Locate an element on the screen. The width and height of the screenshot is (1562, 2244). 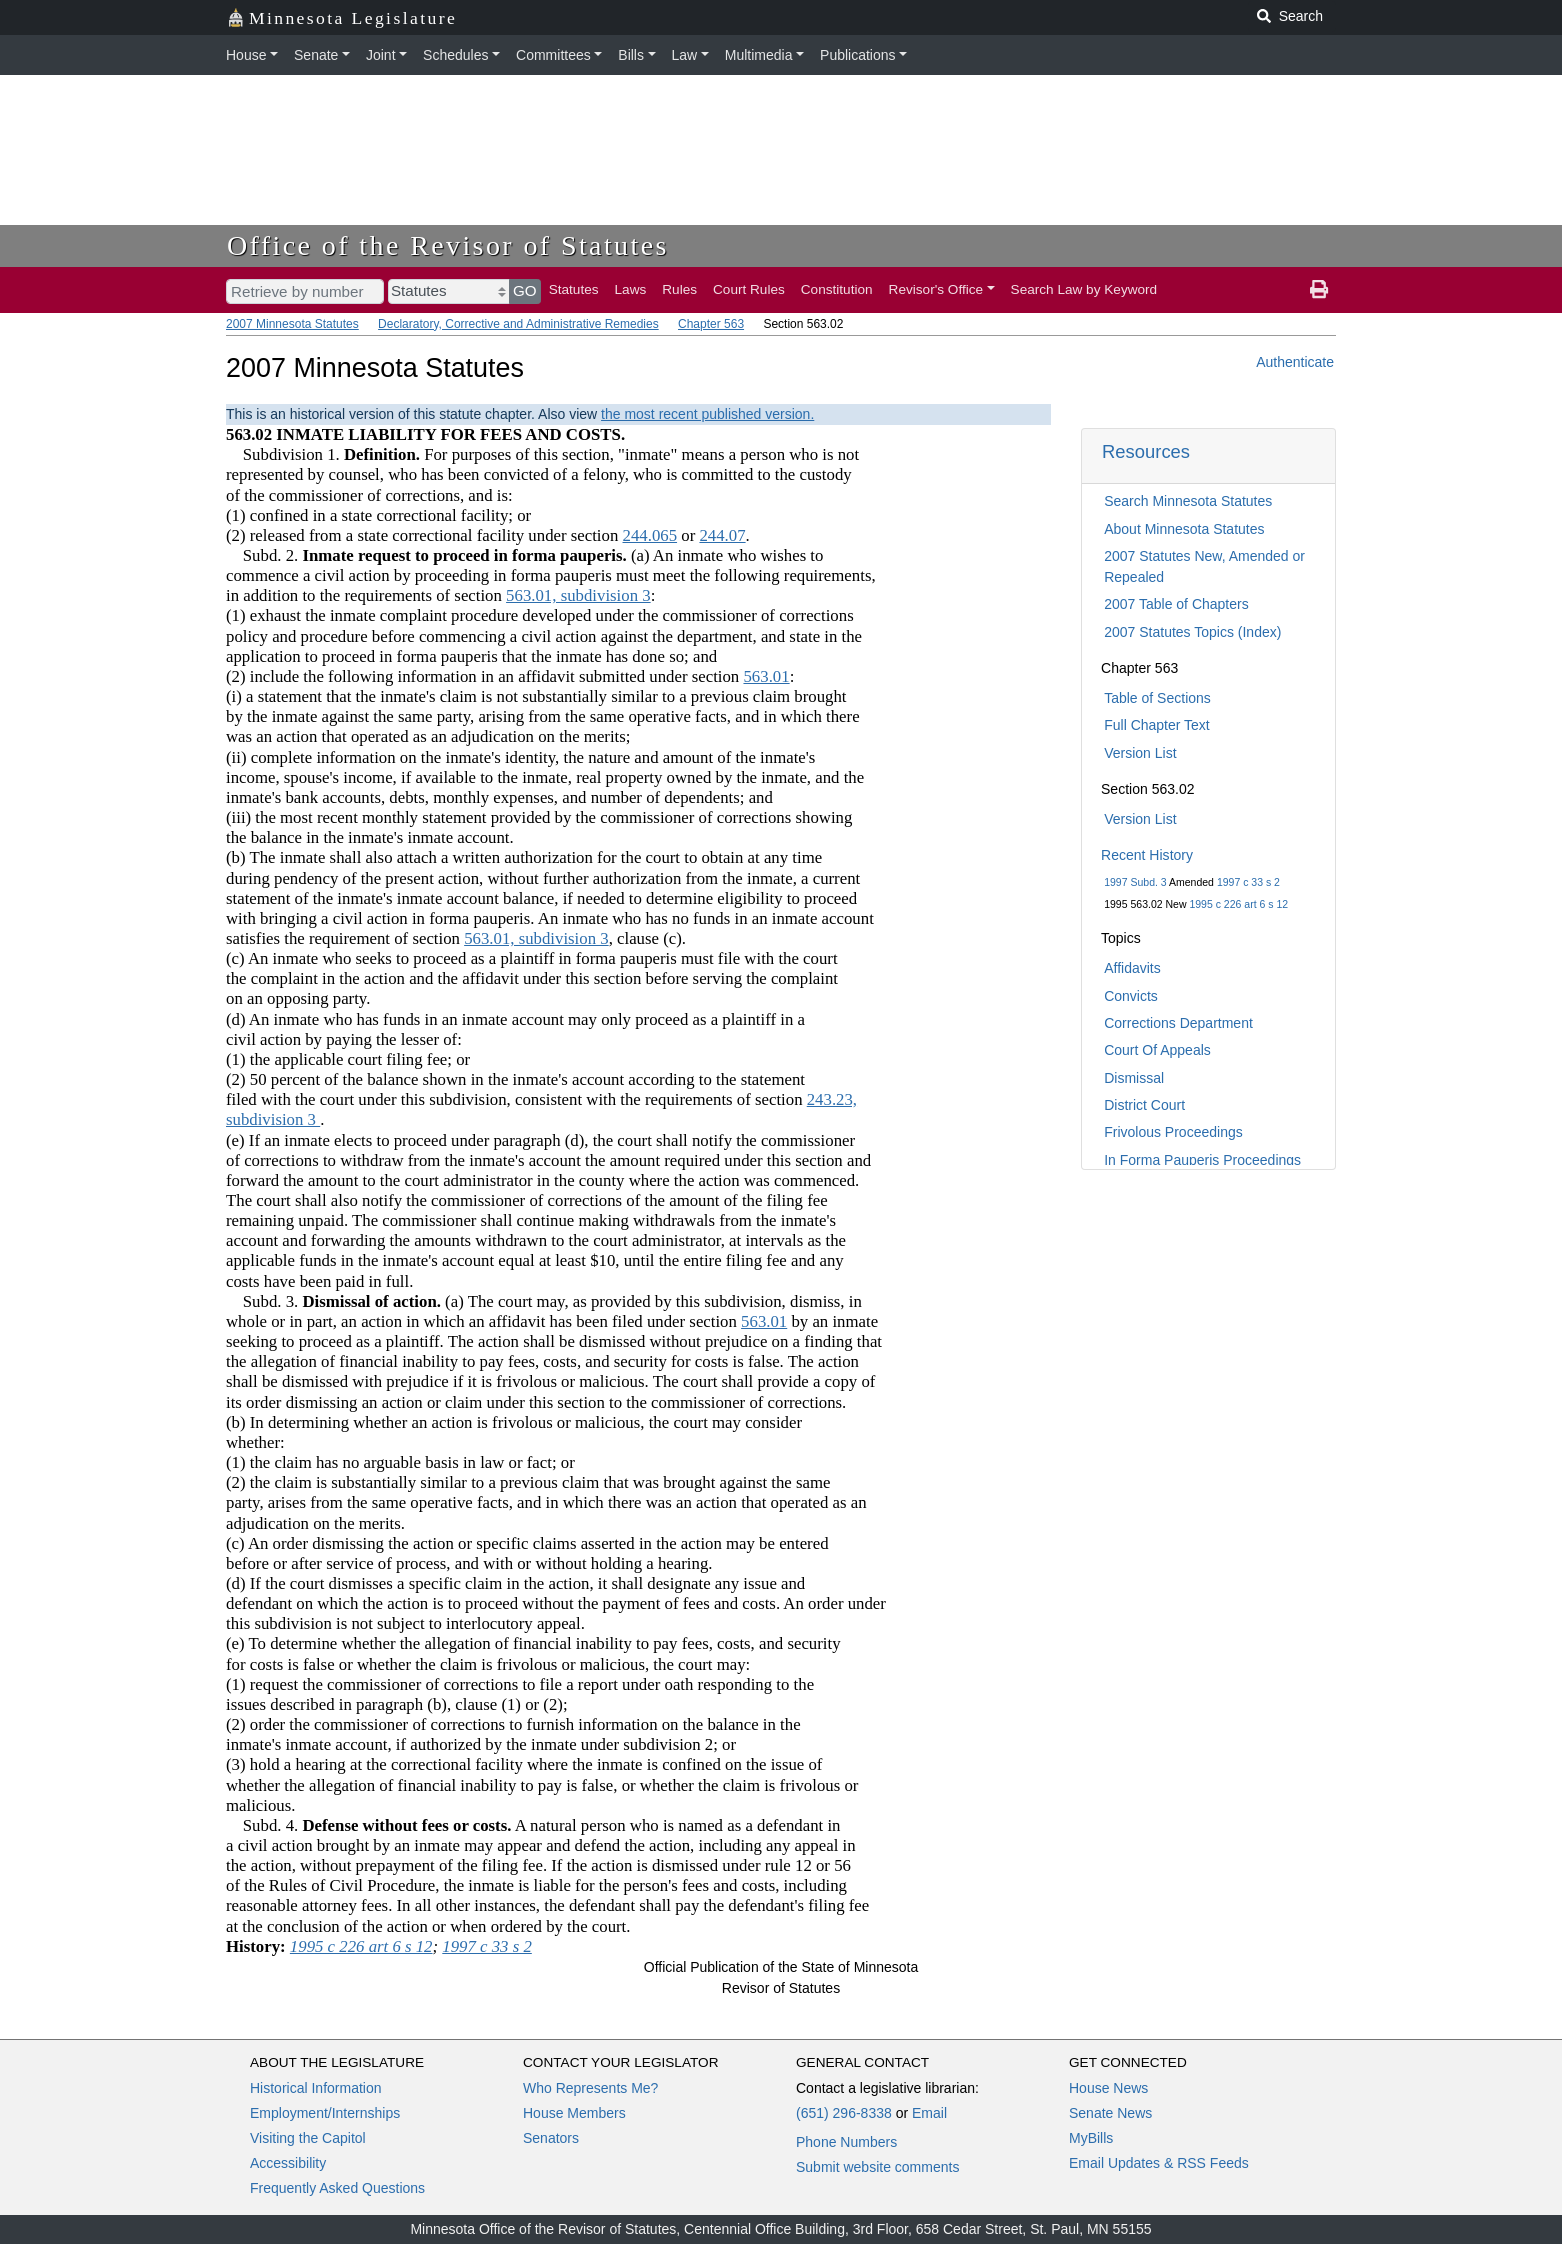
Declaratory, Corrective and Administrative Remedies is located at coordinates (518, 324).